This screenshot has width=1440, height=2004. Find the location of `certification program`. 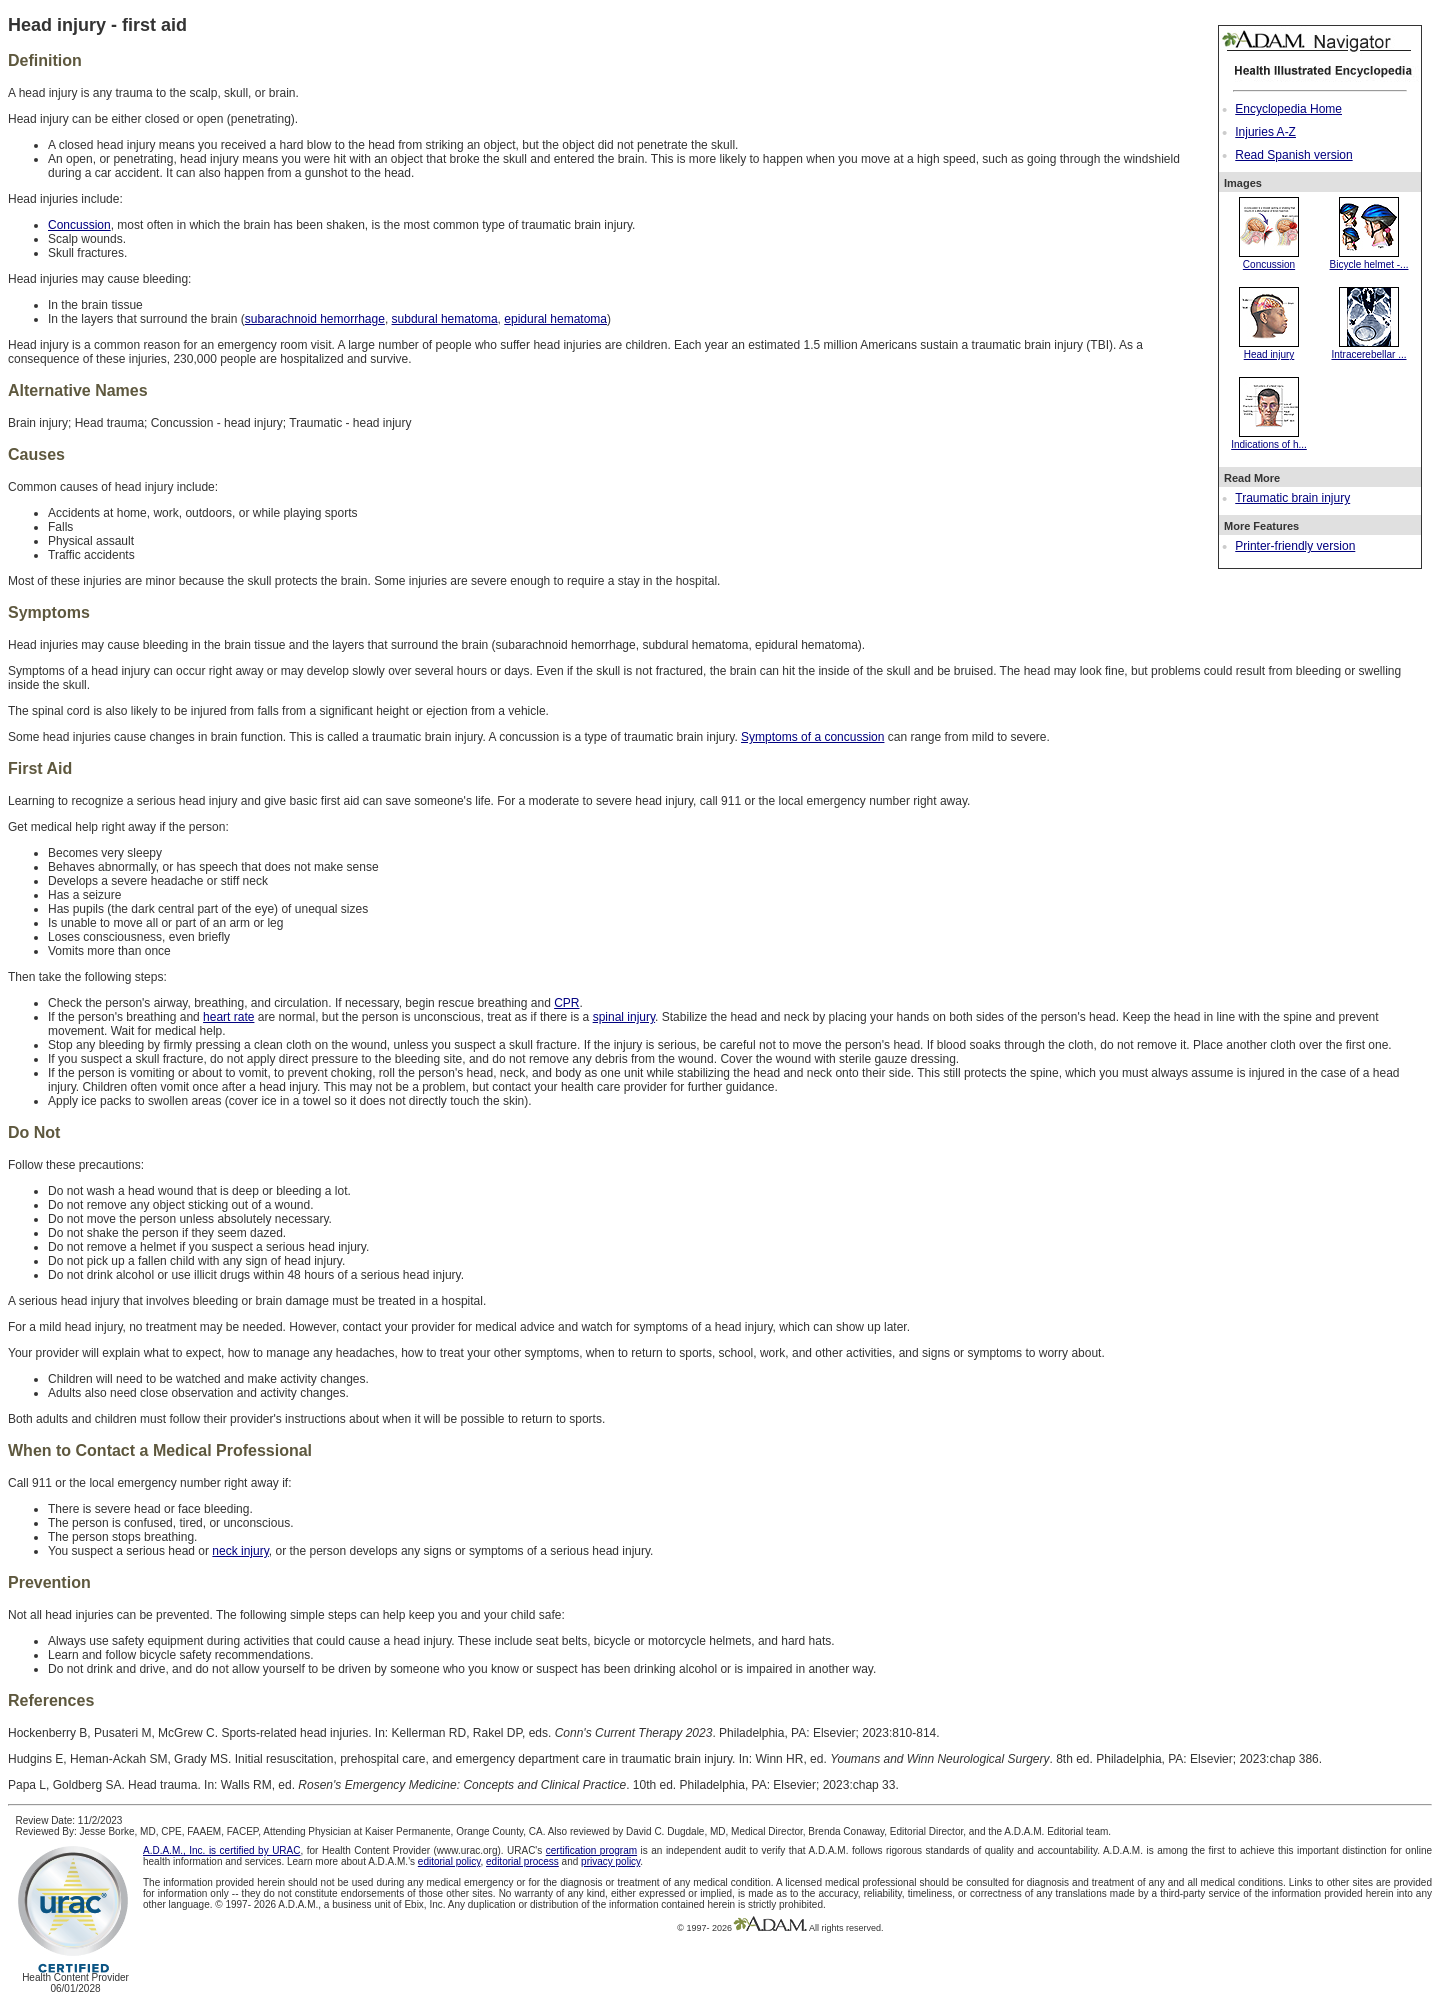

certification program is located at coordinates (591, 1850).